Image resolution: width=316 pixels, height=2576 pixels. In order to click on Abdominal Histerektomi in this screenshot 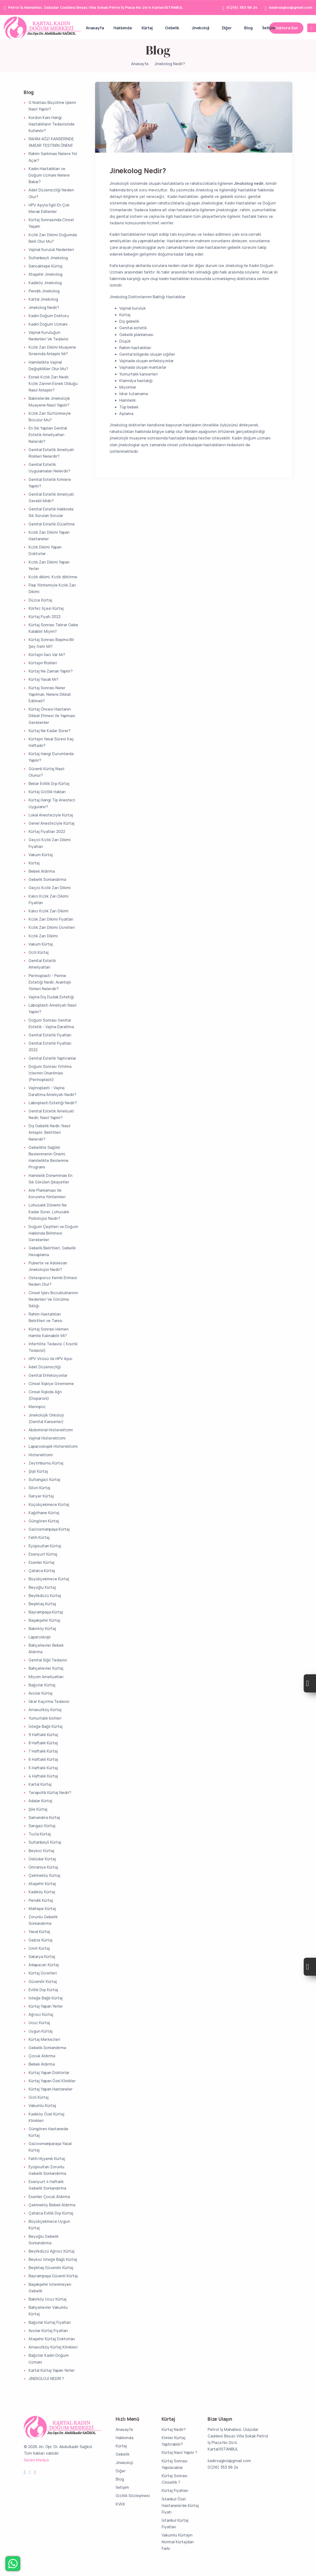, I will do `click(51, 1430)`.